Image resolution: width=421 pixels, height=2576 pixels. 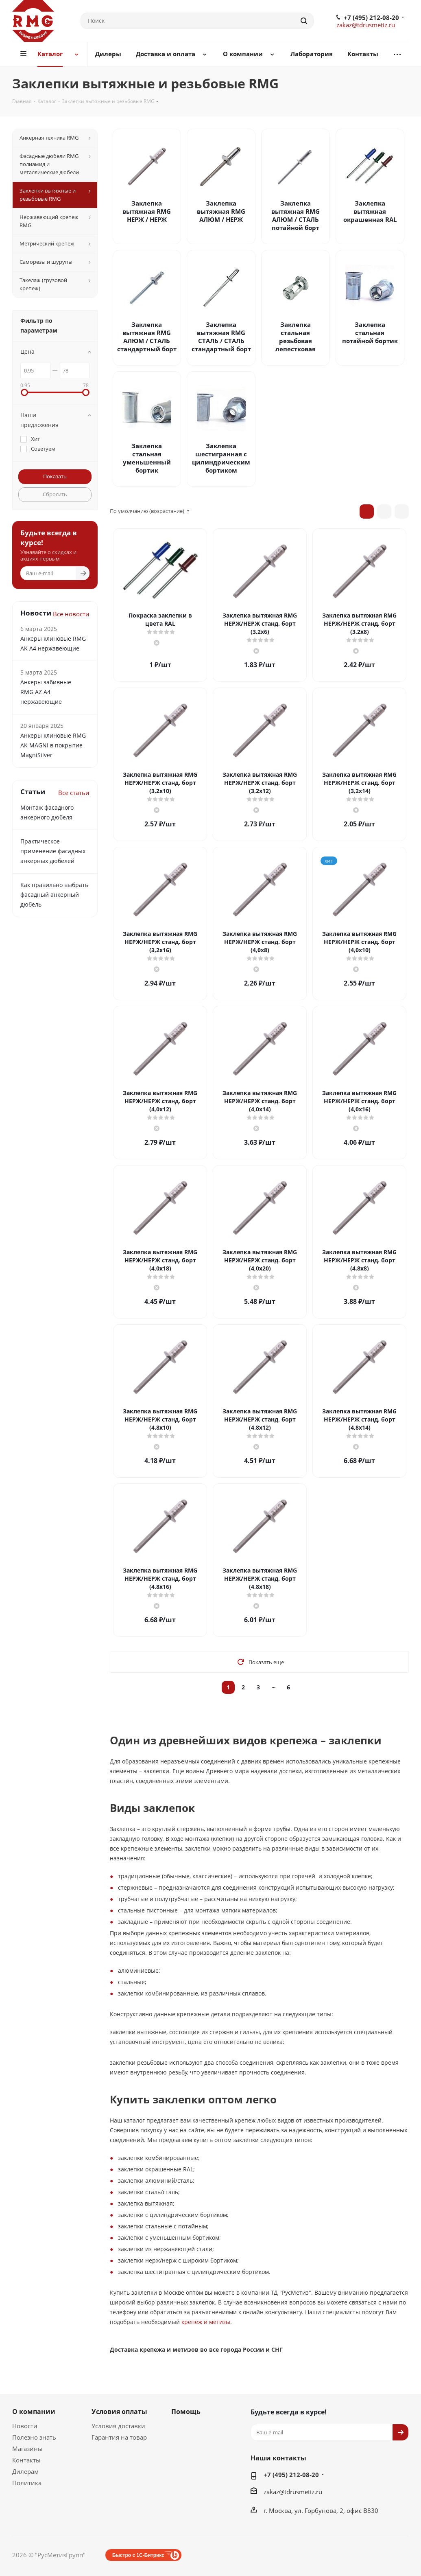 What do you see at coordinates (138, 2555) in the screenshot?
I see `Быстро с 1С-Битрикс` at bounding box center [138, 2555].